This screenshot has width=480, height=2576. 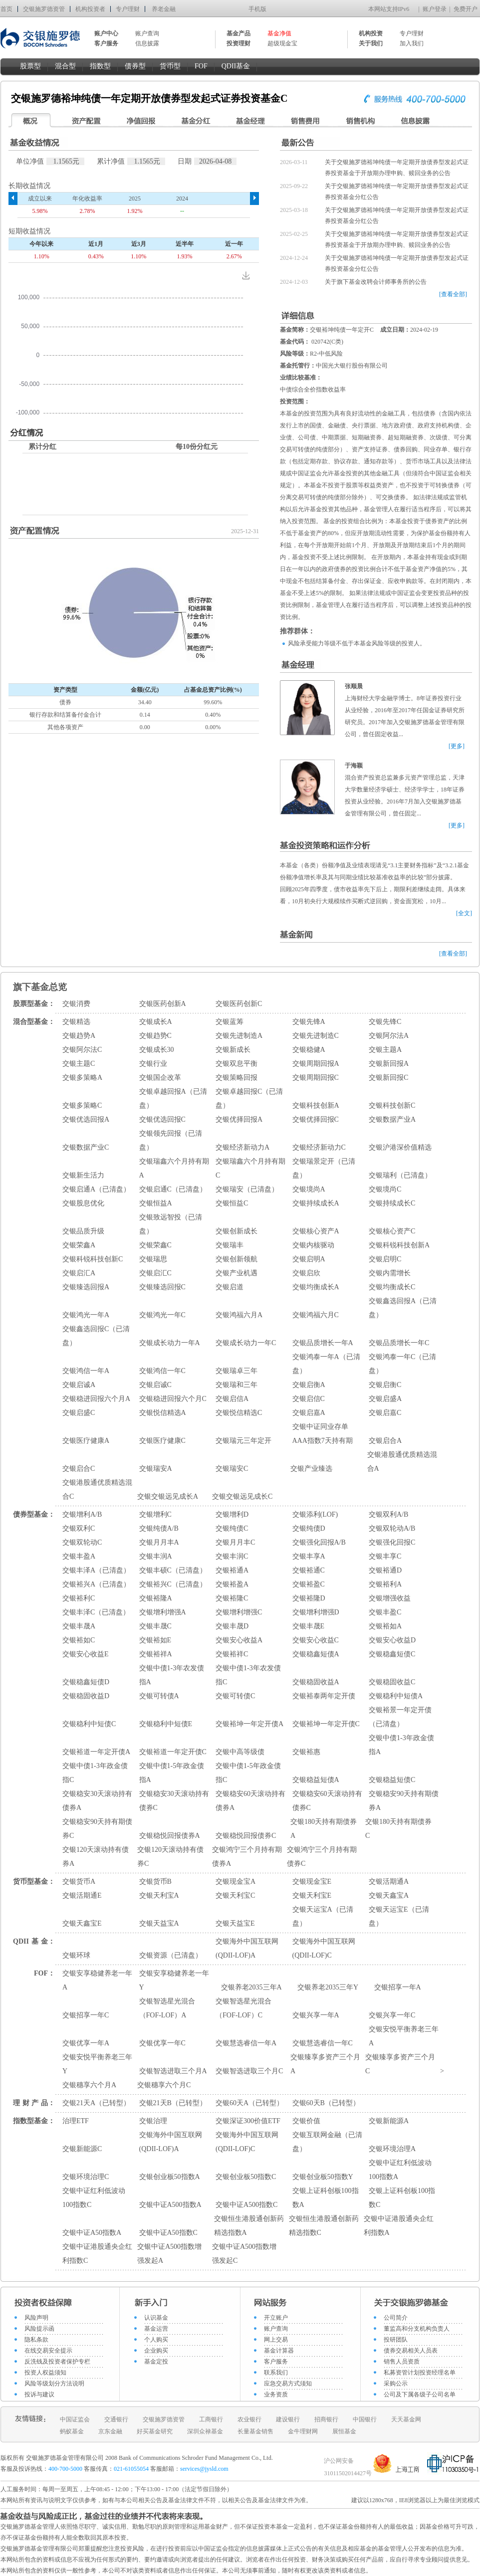 What do you see at coordinates (392, 1682) in the screenshot?
I see `交银稳固收益C` at bounding box center [392, 1682].